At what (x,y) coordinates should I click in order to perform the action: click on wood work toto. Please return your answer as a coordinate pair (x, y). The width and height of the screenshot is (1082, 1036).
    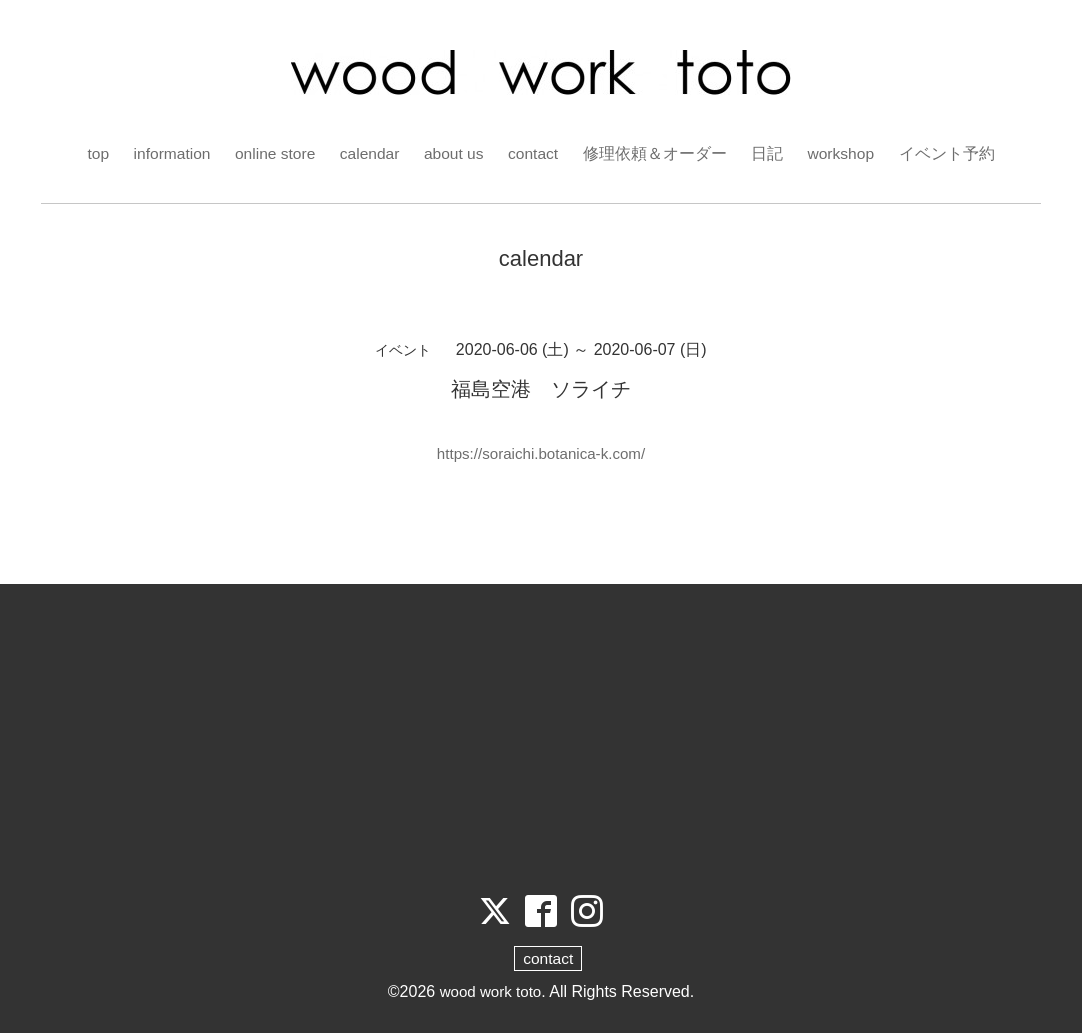
    Looking at the image, I should click on (491, 994).